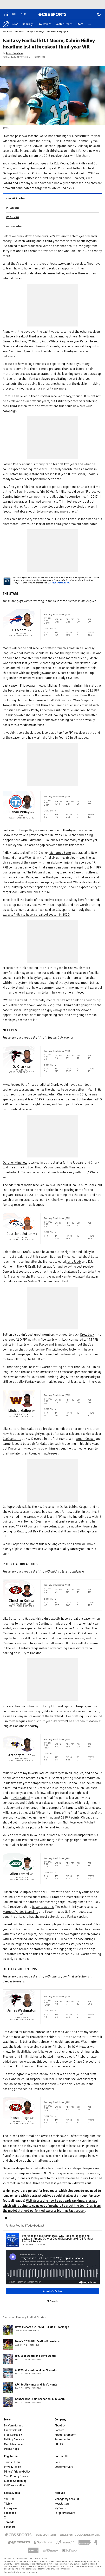 The image size is (105, 2576). Describe the element at coordinates (14, 226) in the screenshot. I see `WR ADP Review` at that location.